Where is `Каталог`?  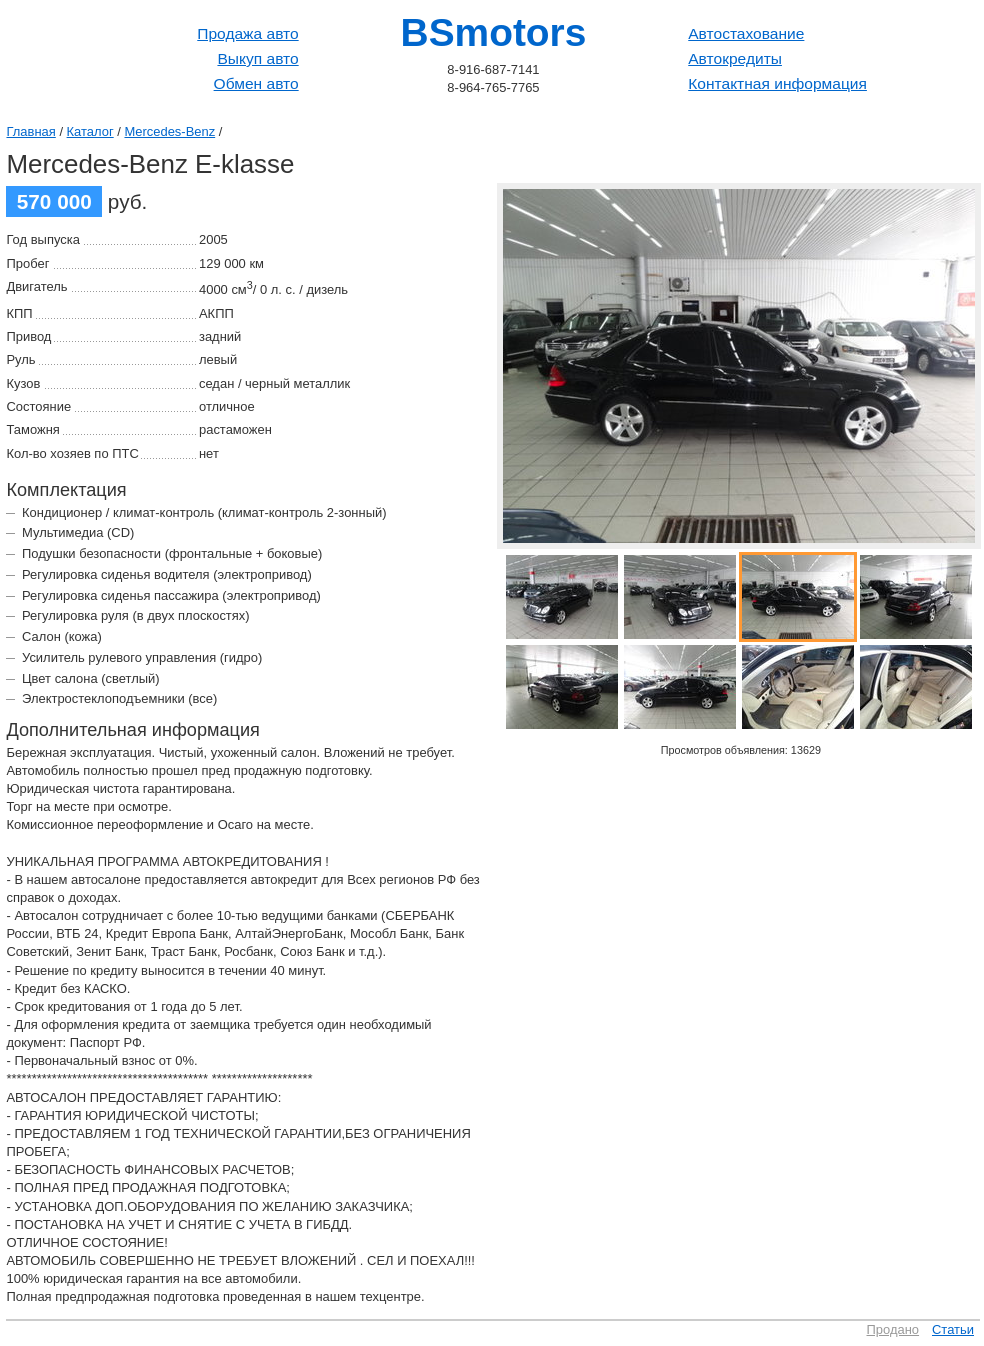
Каталог is located at coordinates (90, 131).